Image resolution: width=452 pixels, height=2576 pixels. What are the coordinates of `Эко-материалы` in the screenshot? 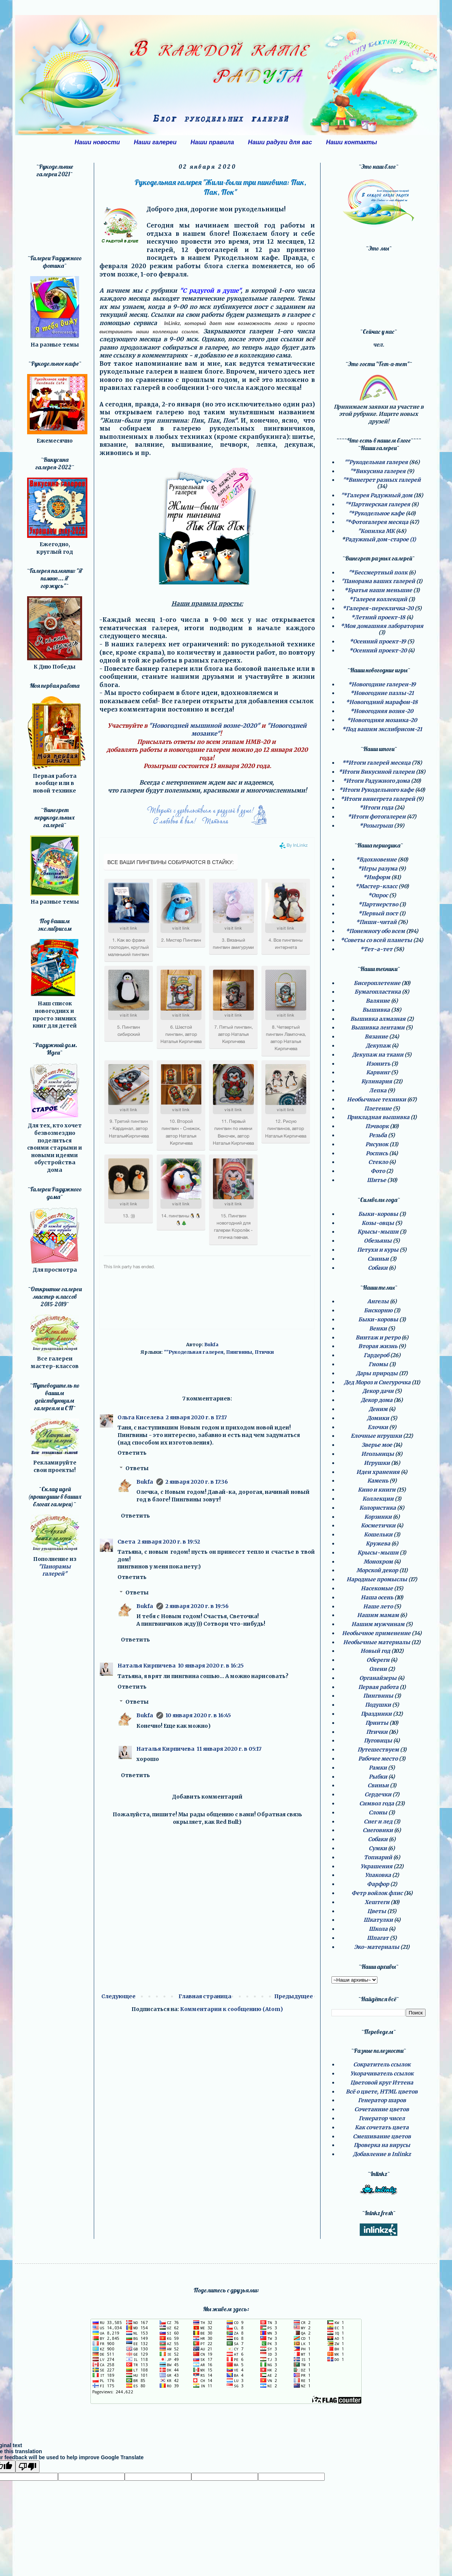 It's located at (376, 1947).